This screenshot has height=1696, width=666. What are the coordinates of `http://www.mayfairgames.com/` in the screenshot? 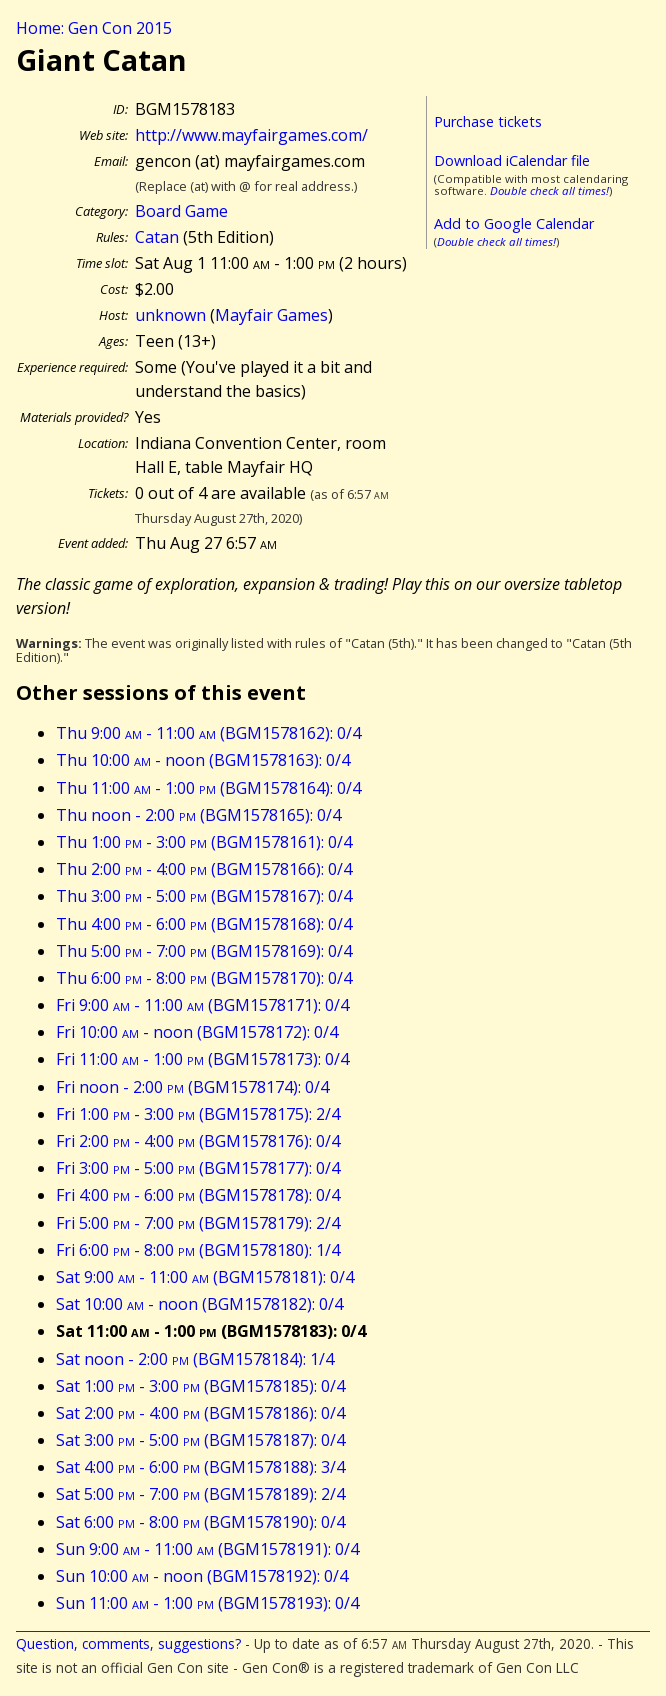 It's located at (251, 135).